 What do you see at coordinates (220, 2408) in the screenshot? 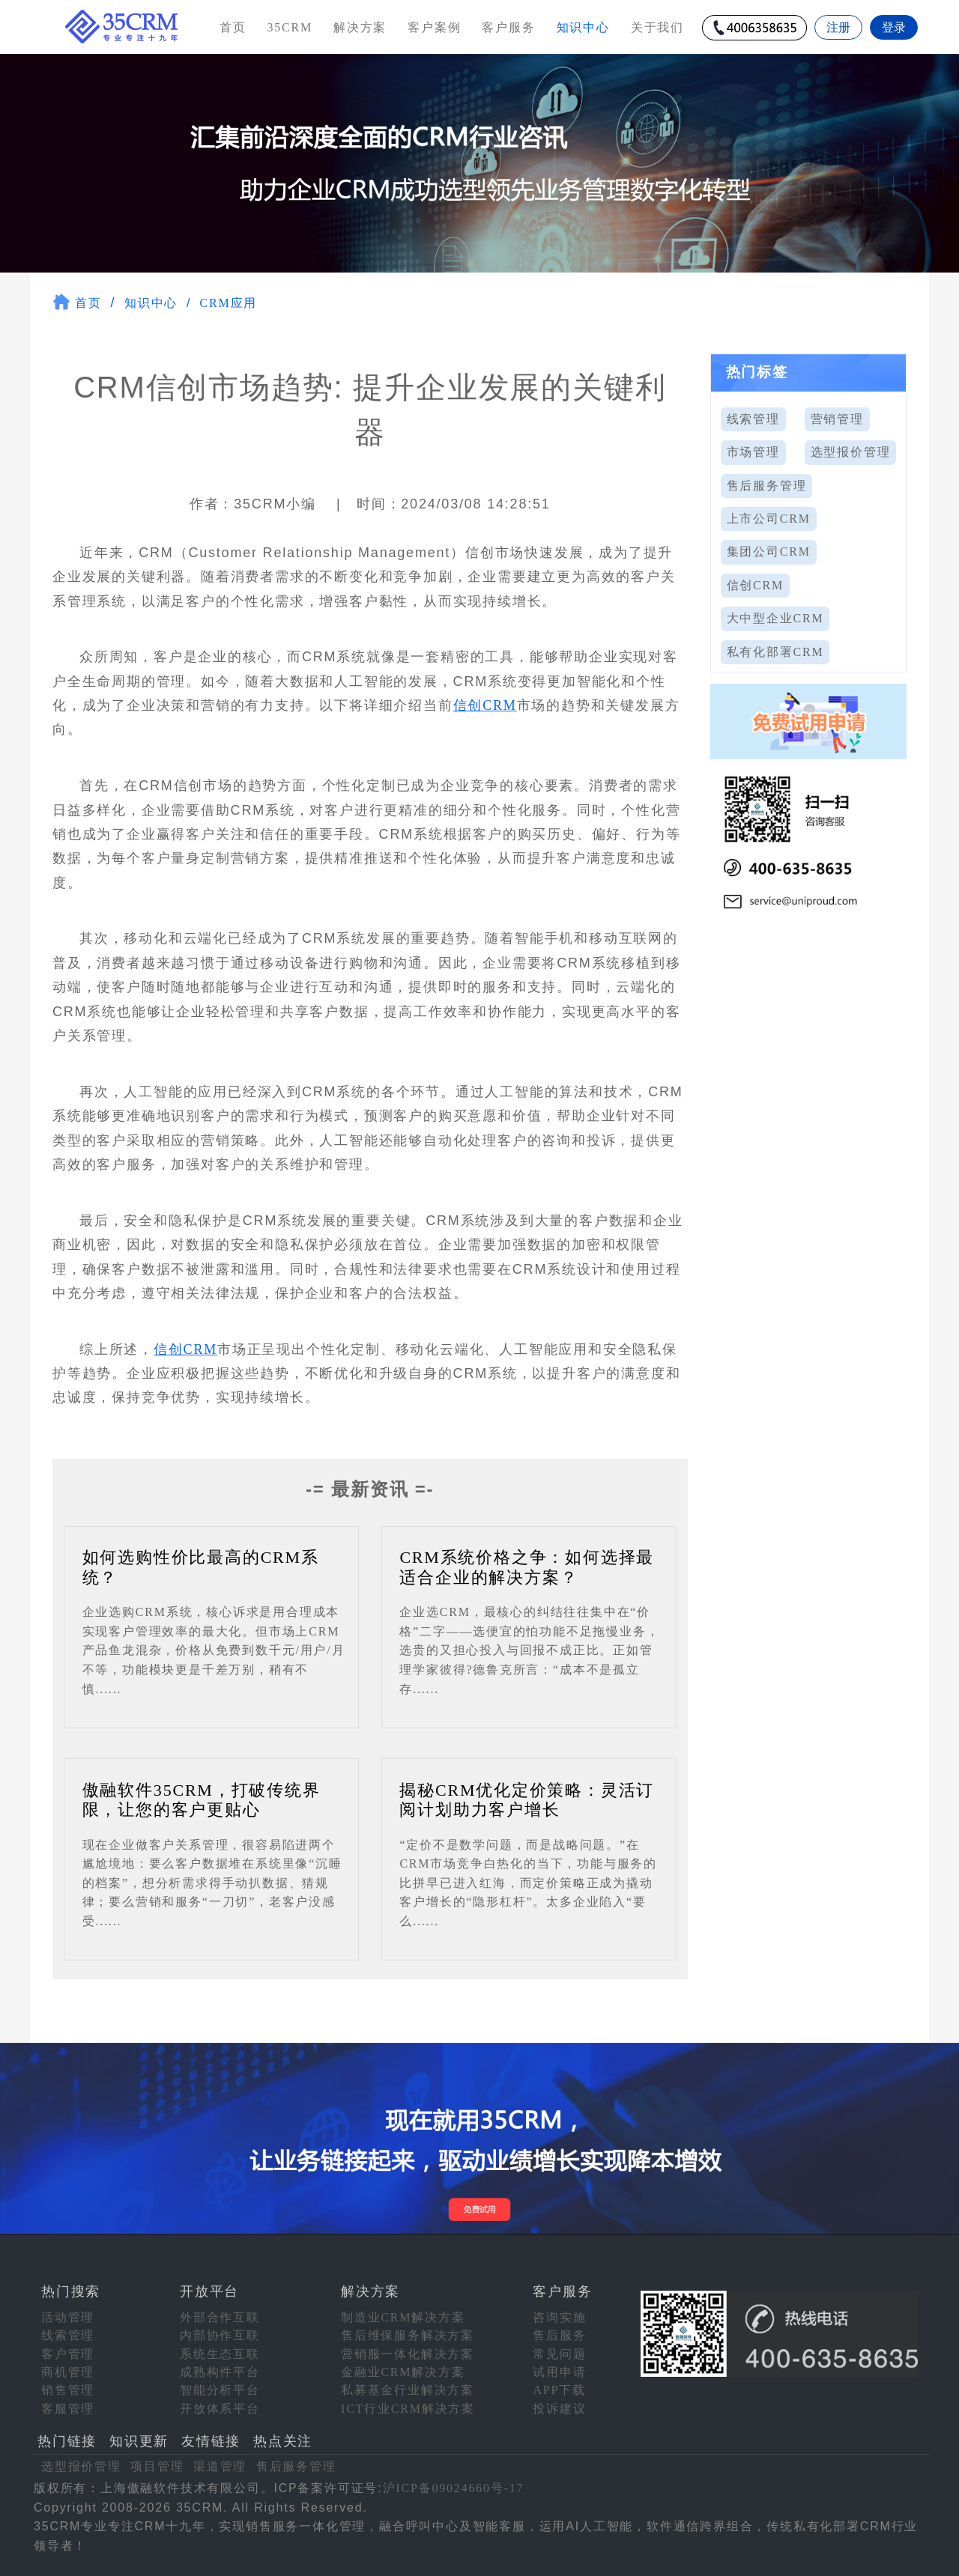
I see `开放体系平台` at bounding box center [220, 2408].